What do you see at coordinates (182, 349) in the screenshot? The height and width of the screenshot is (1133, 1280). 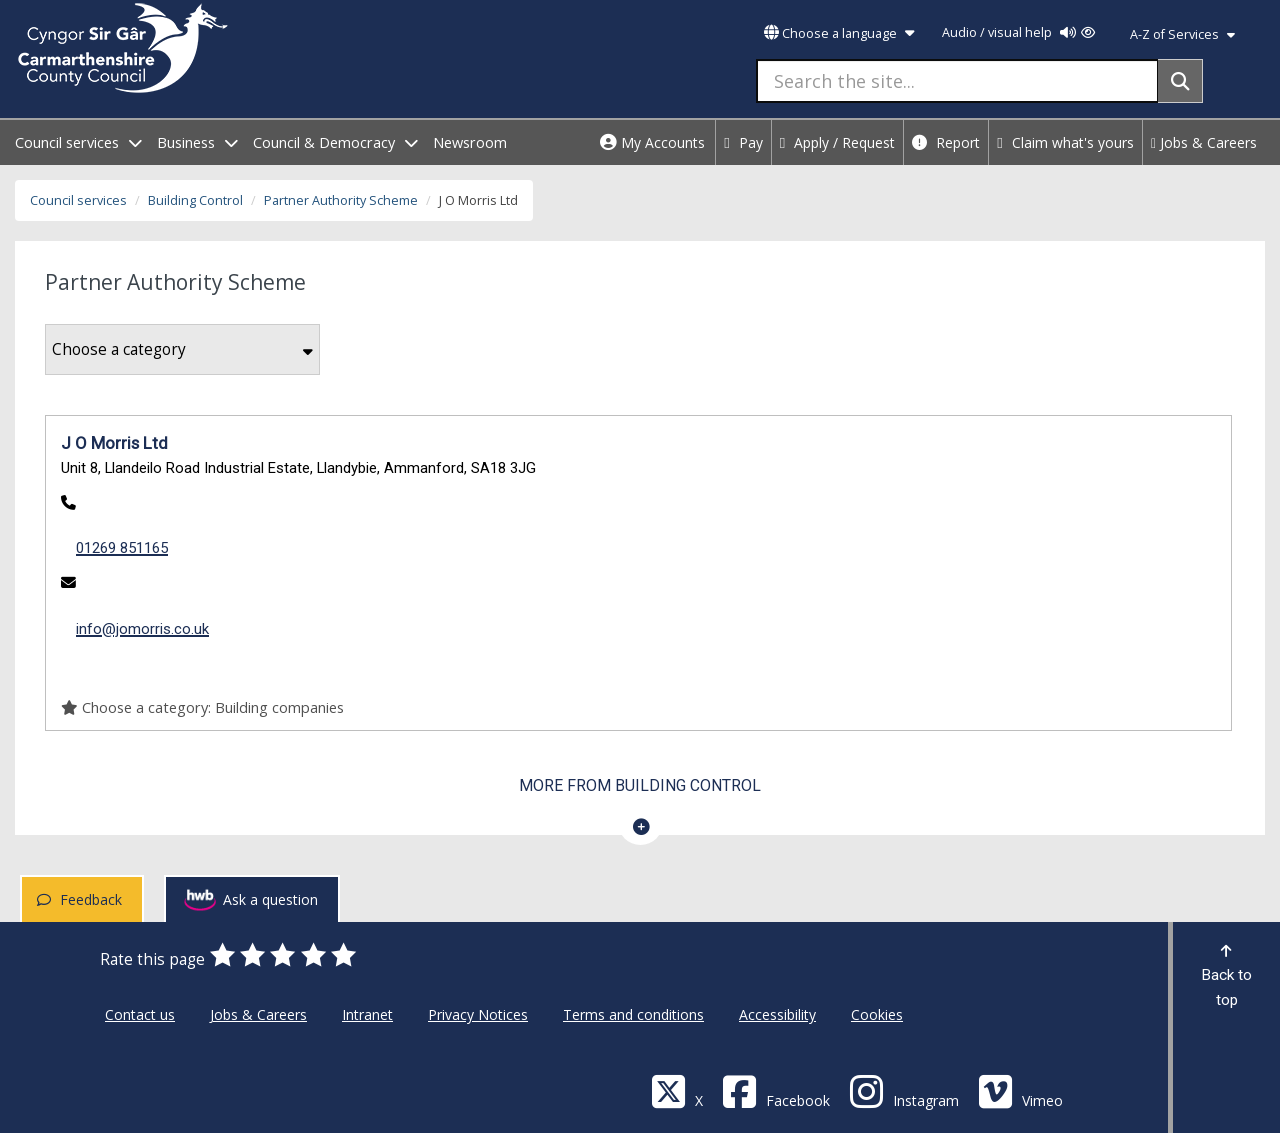 I see `Choose a category` at bounding box center [182, 349].